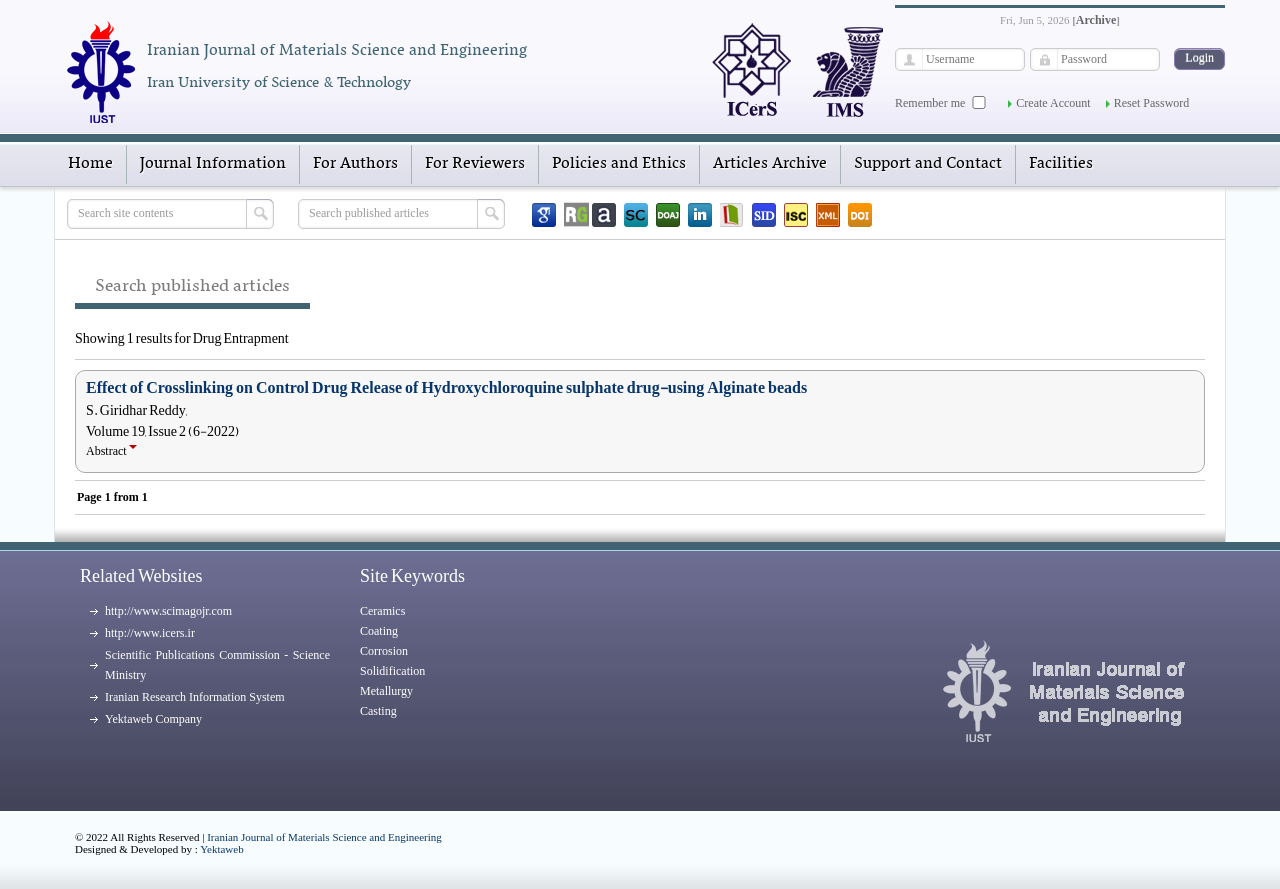 The width and height of the screenshot is (1280, 889). What do you see at coordinates (222, 849) in the screenshot?
I see `Yektaweb` at bounding box center [222, 849].